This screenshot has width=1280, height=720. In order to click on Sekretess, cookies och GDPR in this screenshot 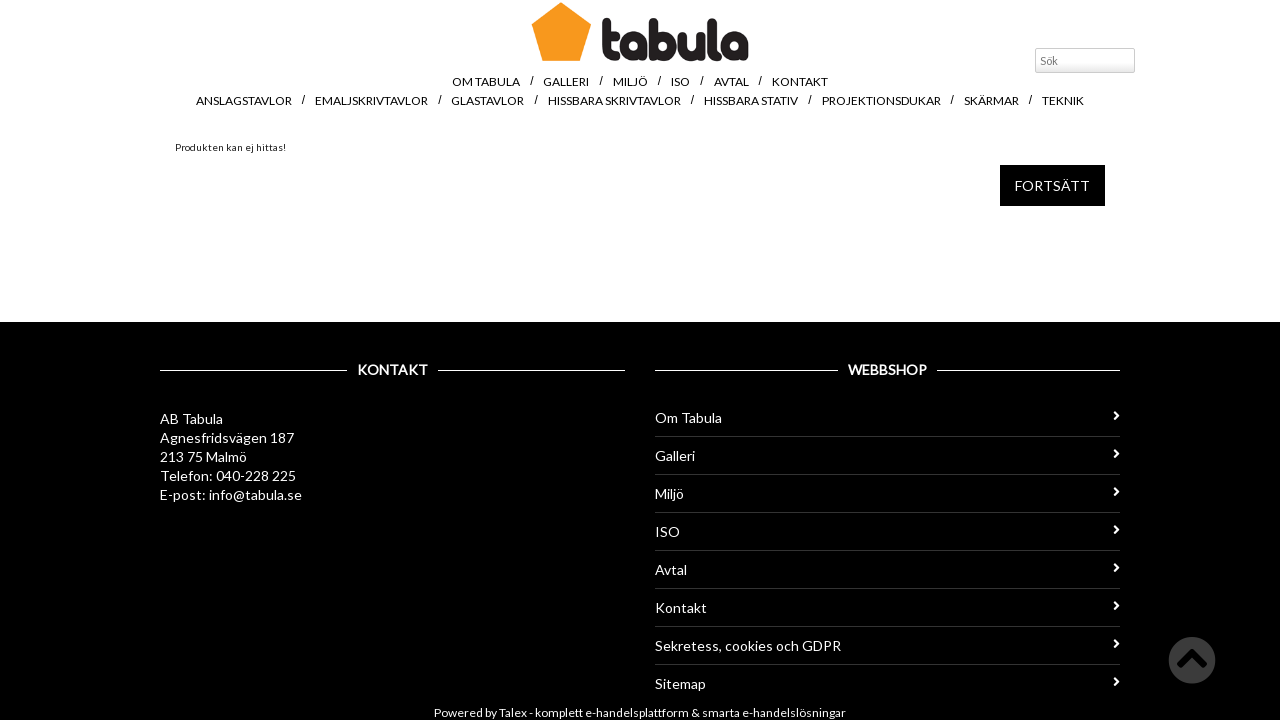, I will do `click(887, 645)`.